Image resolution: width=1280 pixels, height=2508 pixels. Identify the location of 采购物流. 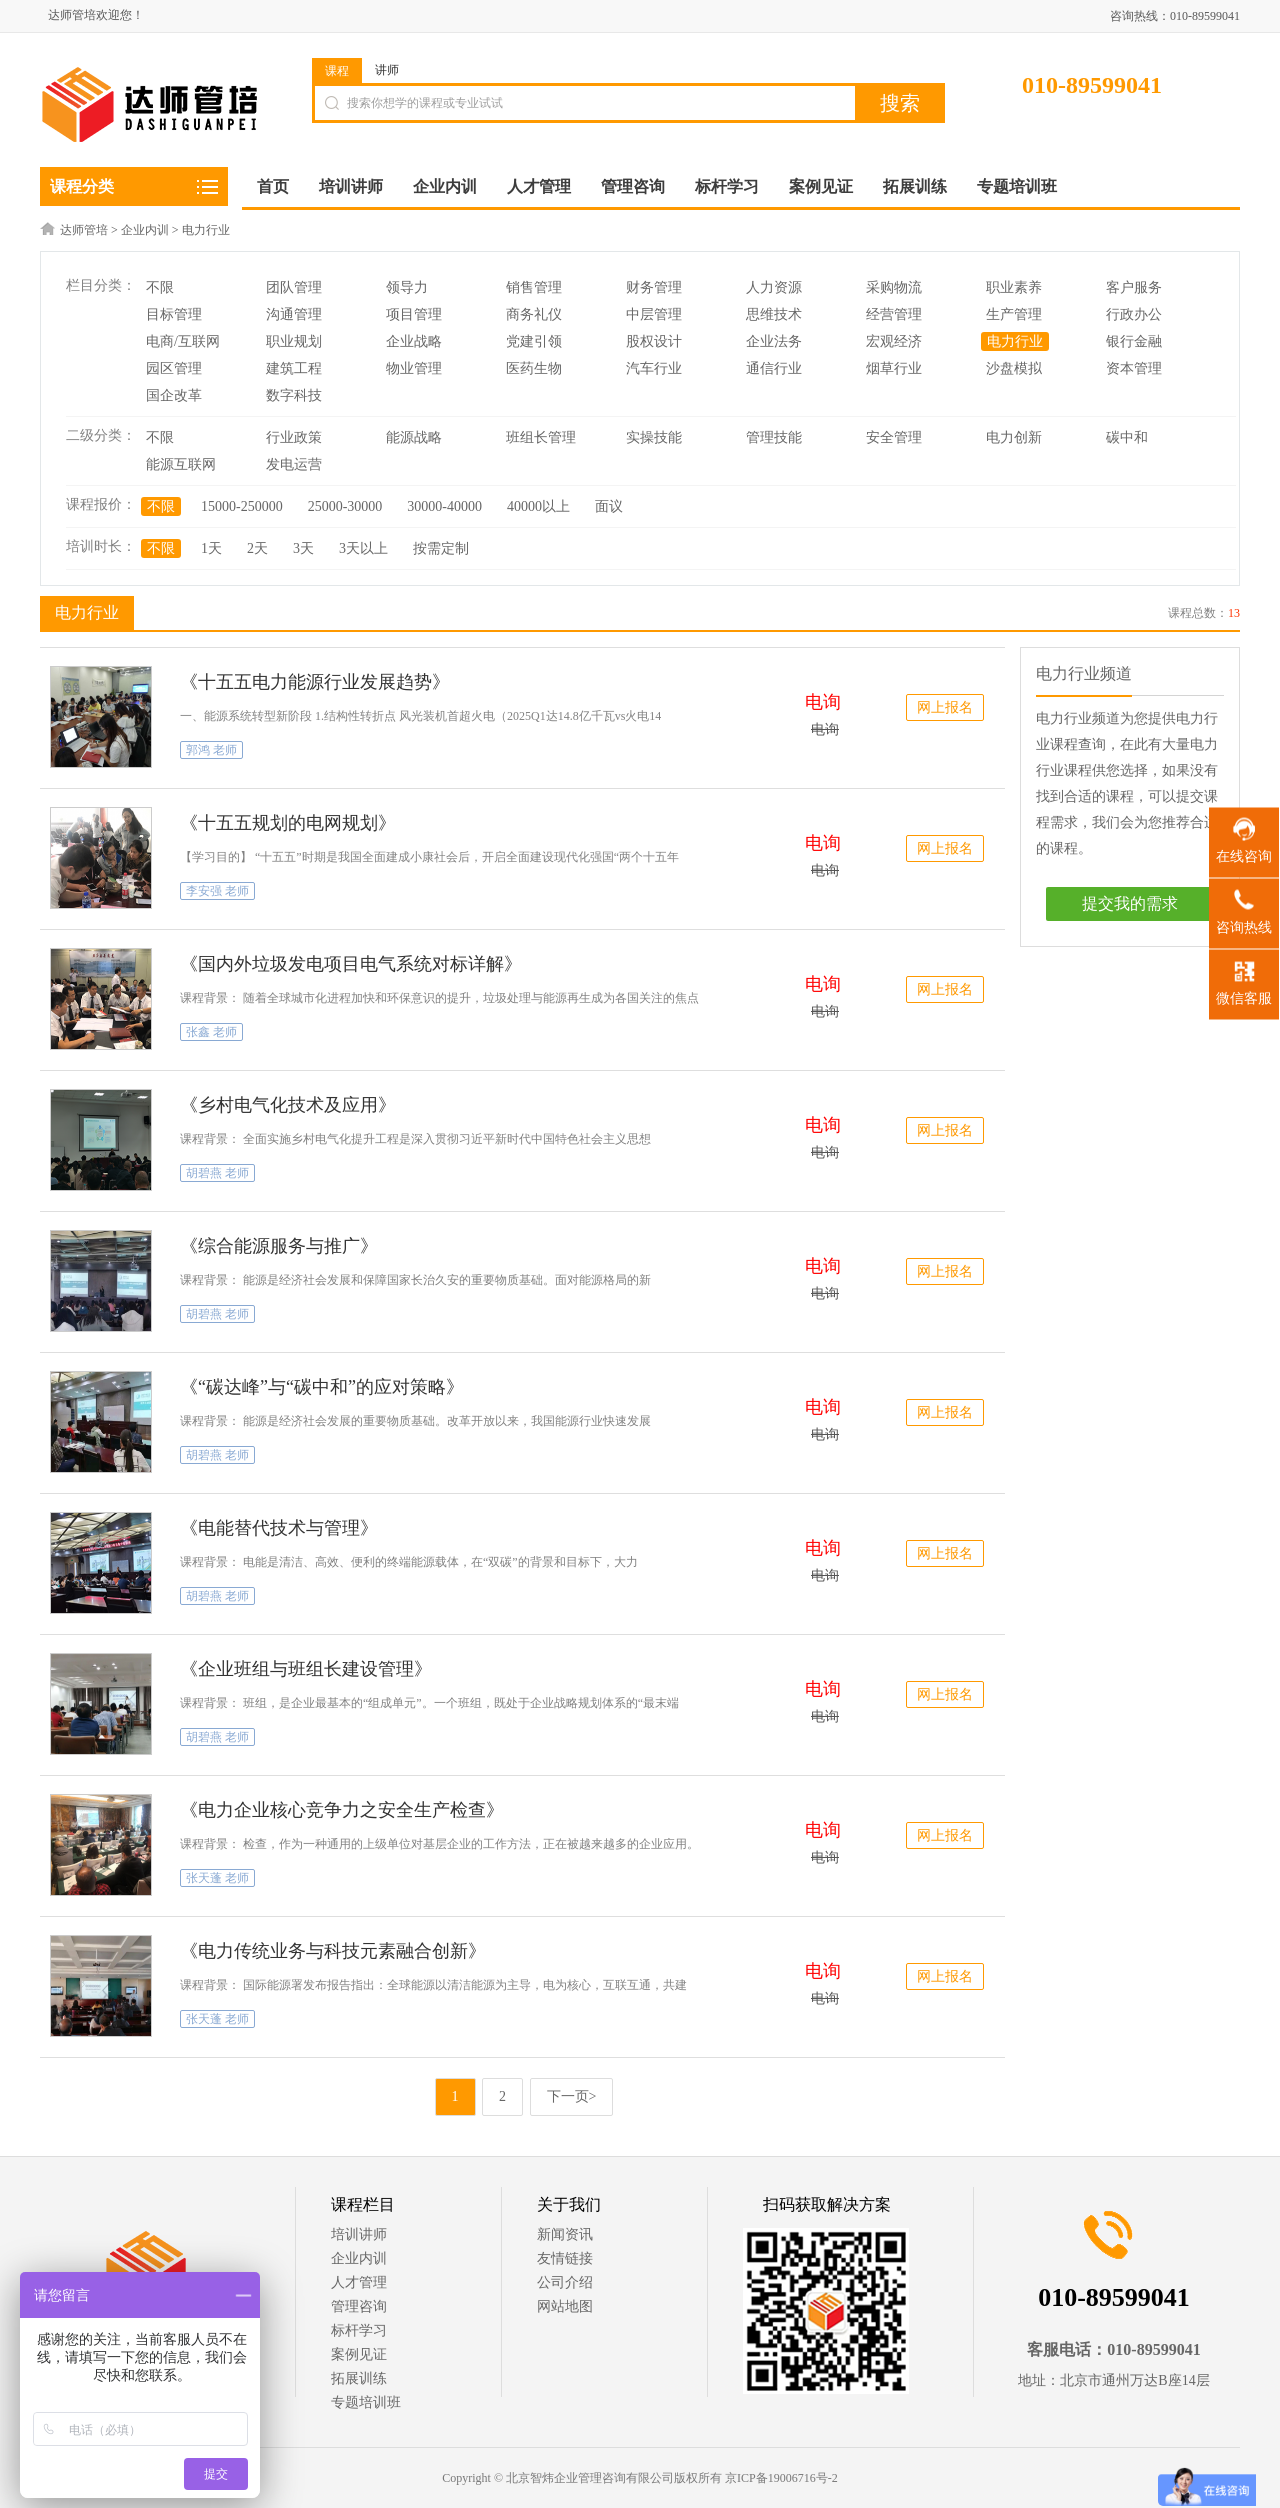
(894, 287).